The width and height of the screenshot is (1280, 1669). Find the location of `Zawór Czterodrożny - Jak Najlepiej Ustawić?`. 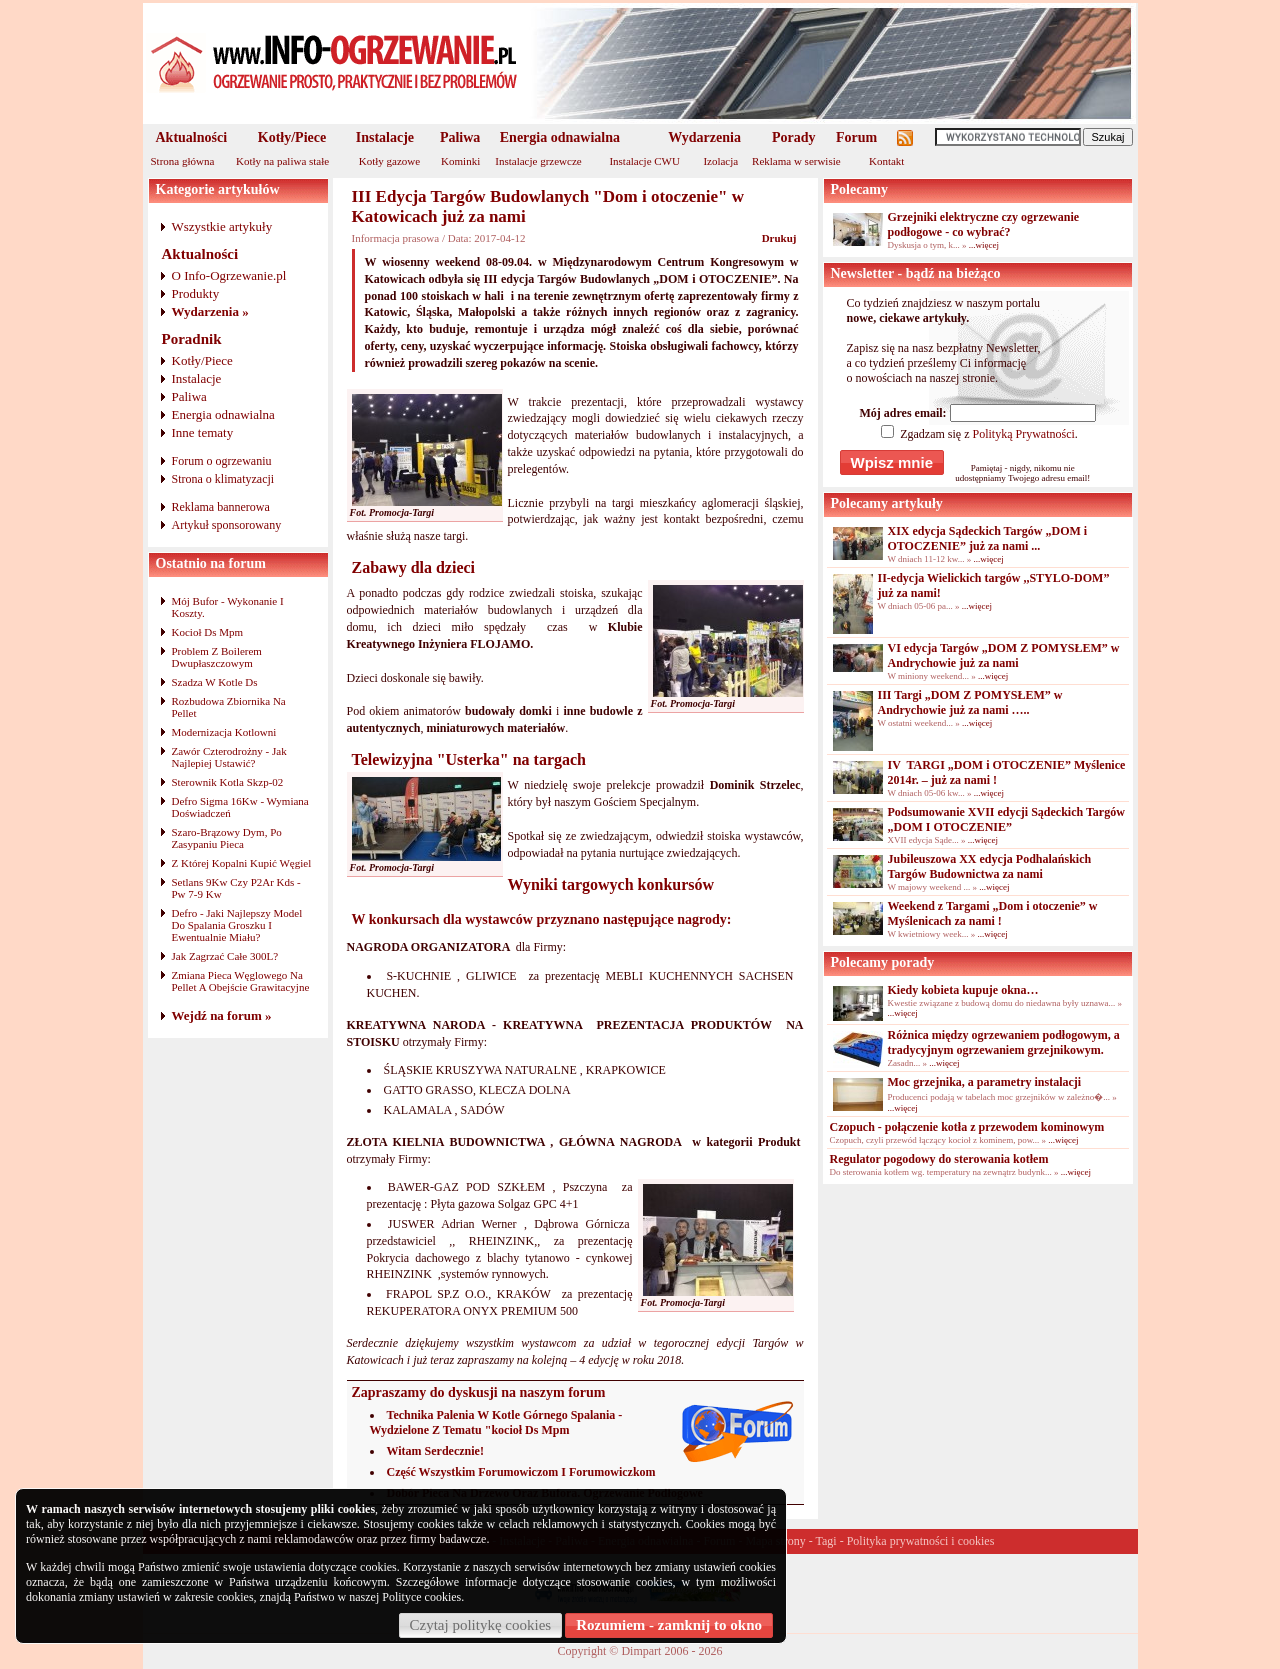

Zawór Czterodrożny - Jak Najlepiej Ustawić? is located at coordinates (229, 757).